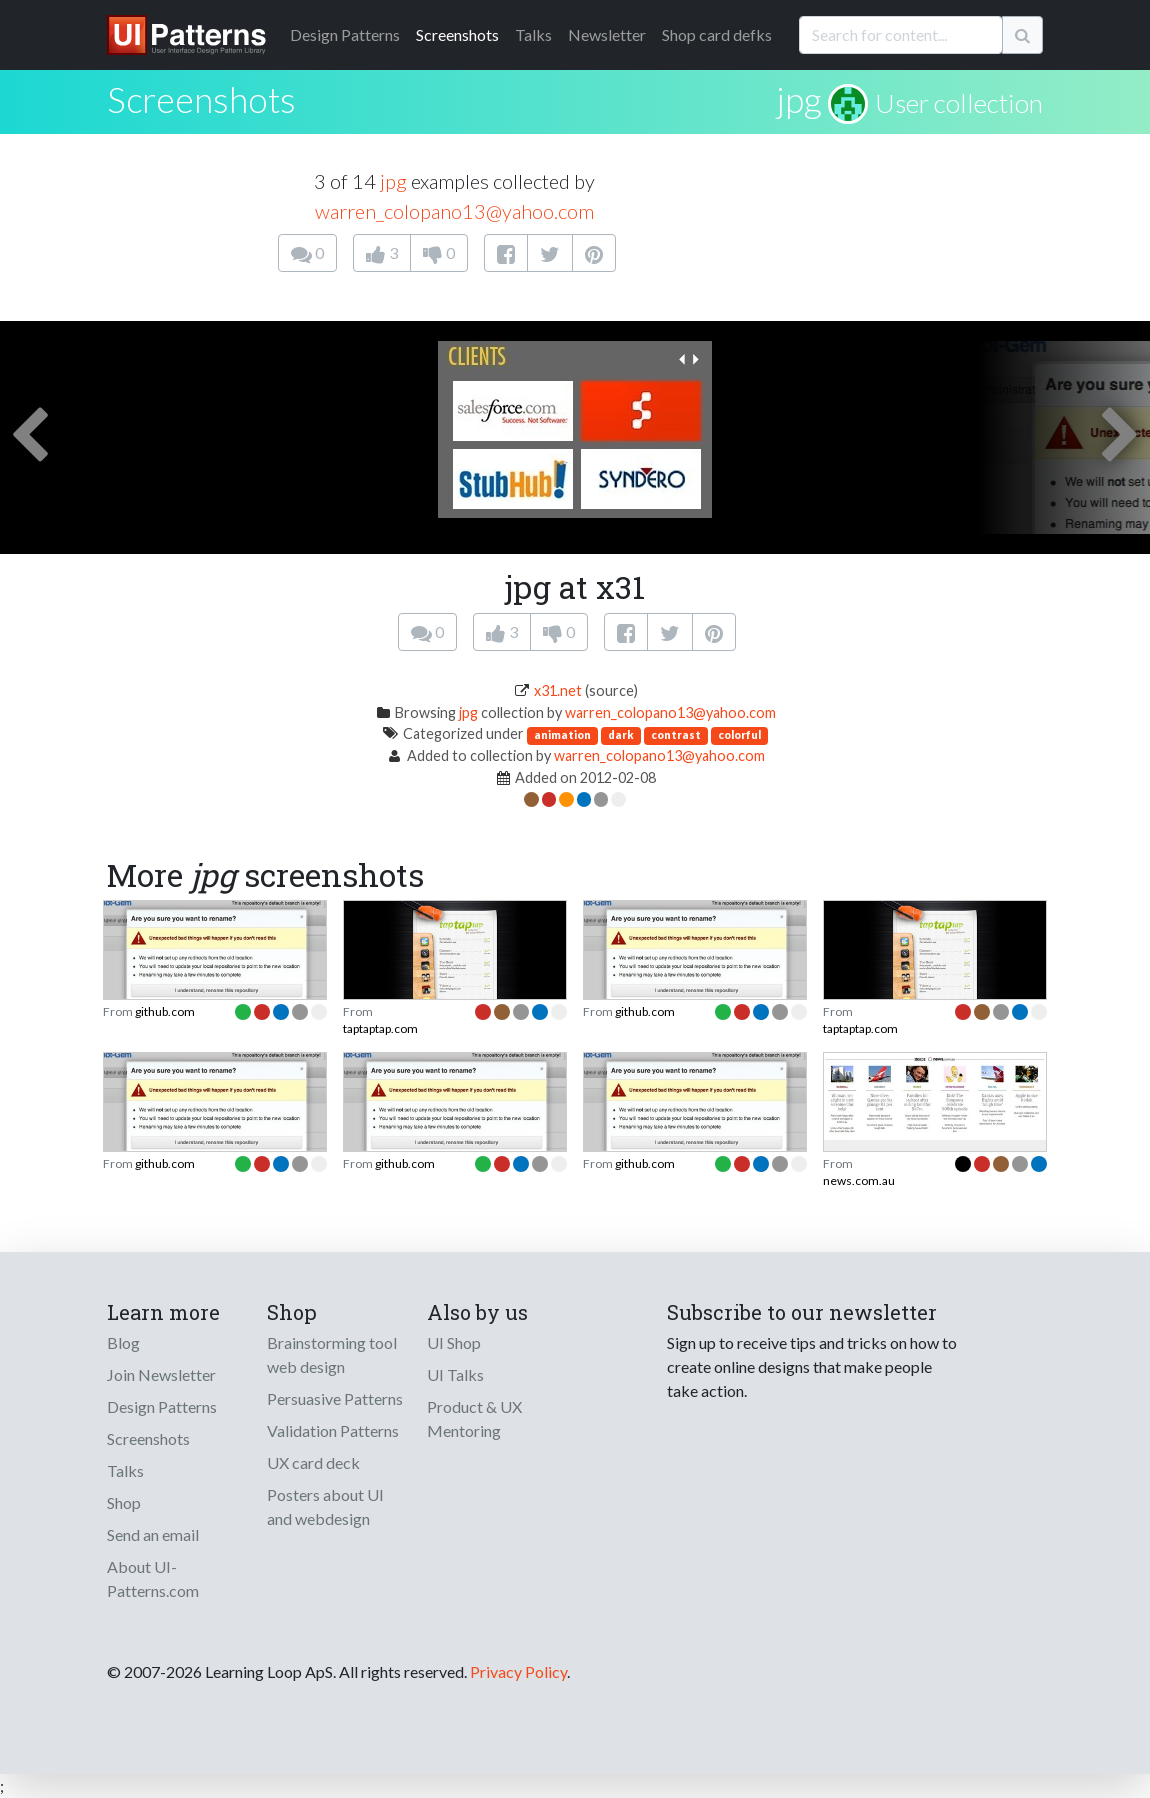 Image resolution: width=1150 pixels, height=1798 pixels. Describe the element at coordinates (558, 690) in the screenshot. I see `x31.net` at that location.